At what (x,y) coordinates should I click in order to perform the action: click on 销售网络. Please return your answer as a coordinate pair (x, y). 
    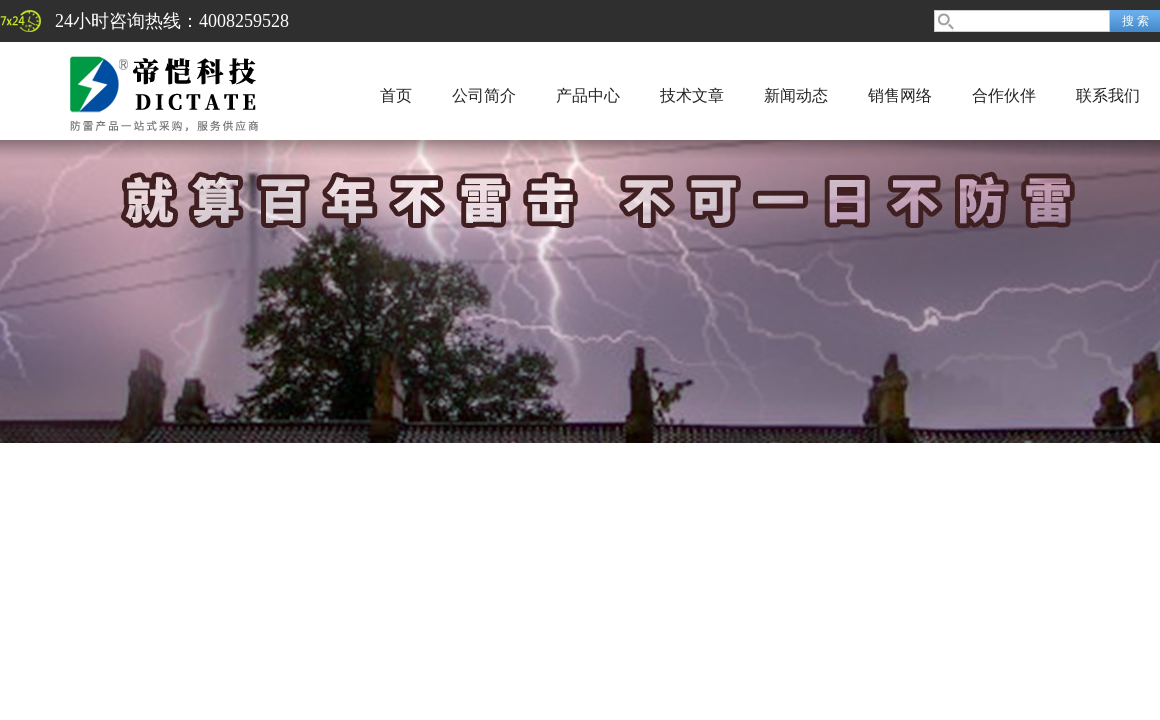
    Looking at the image, I should click on (900, 95).